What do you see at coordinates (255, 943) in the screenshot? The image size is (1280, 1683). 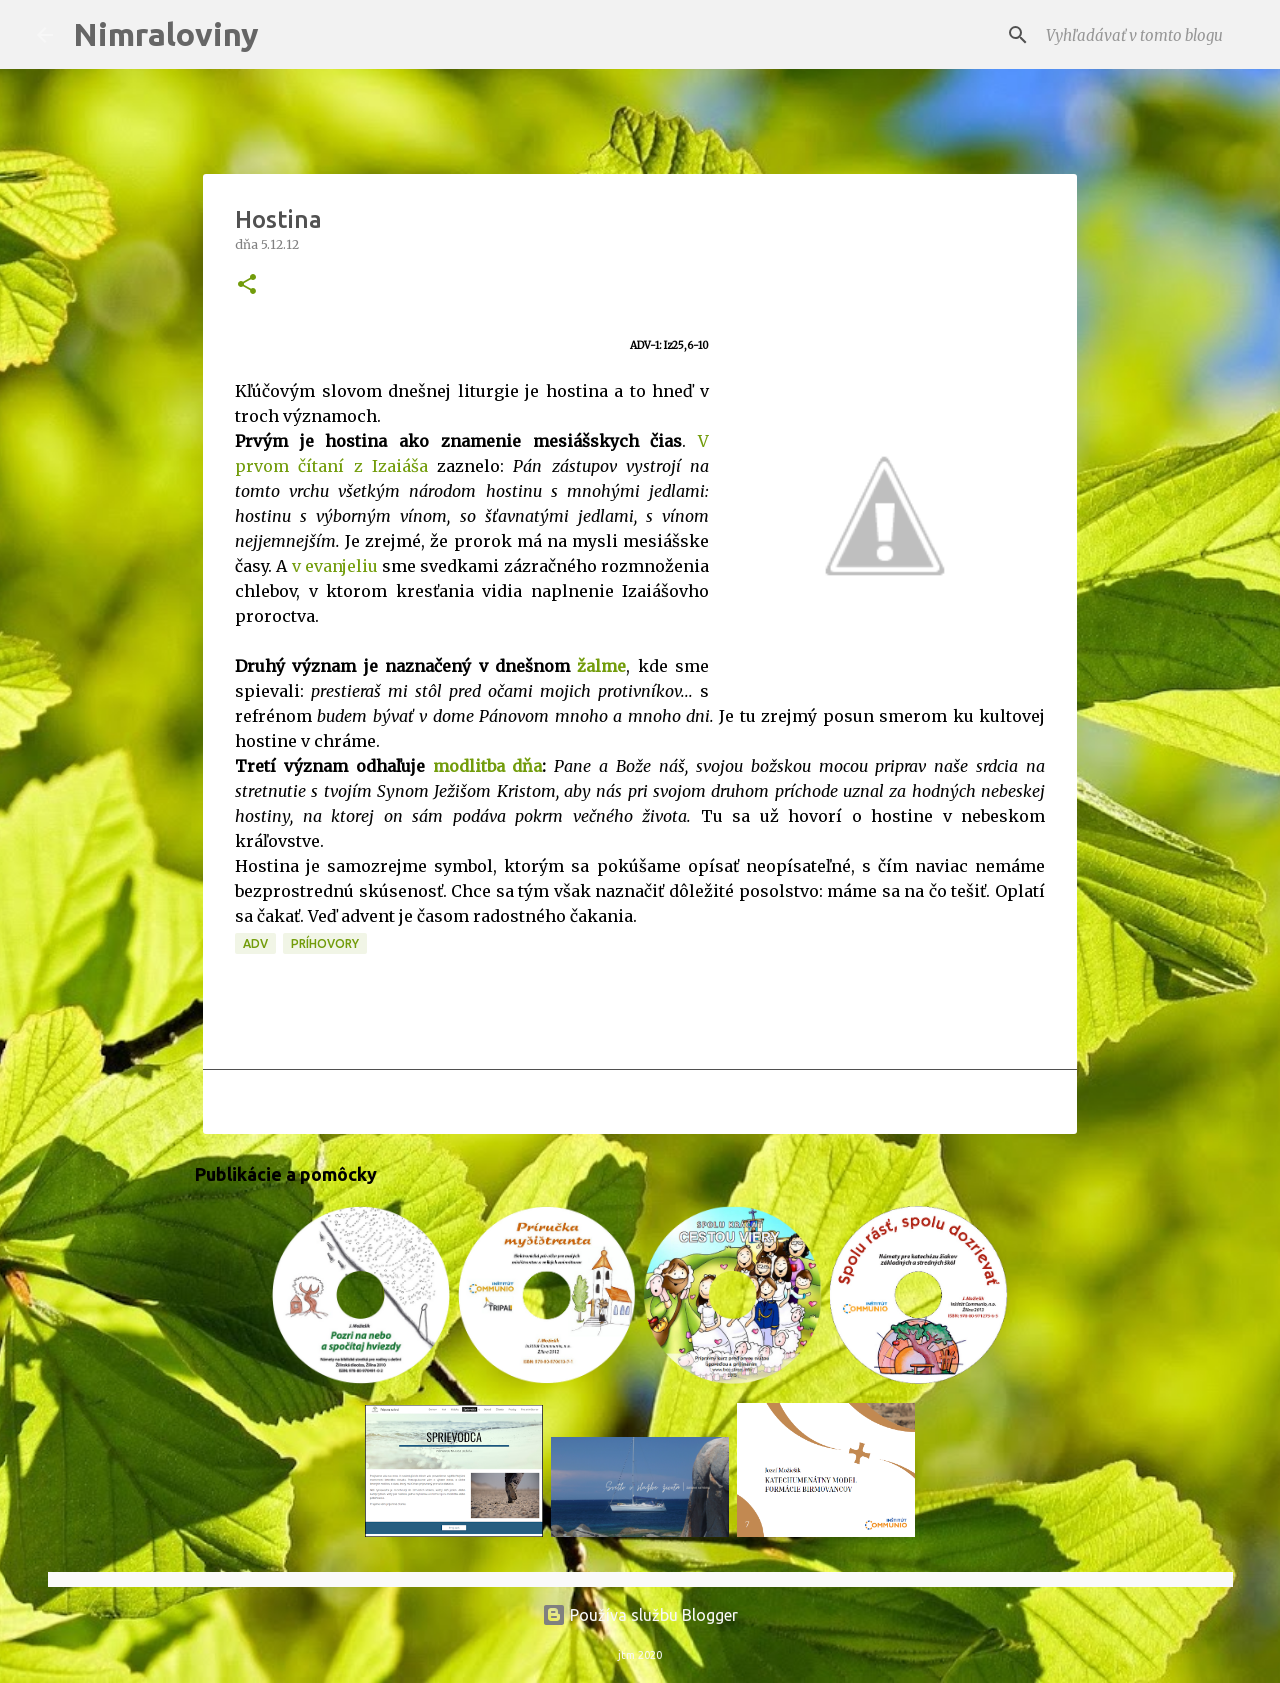 I see `ADV` at bounding box center [255, 943].